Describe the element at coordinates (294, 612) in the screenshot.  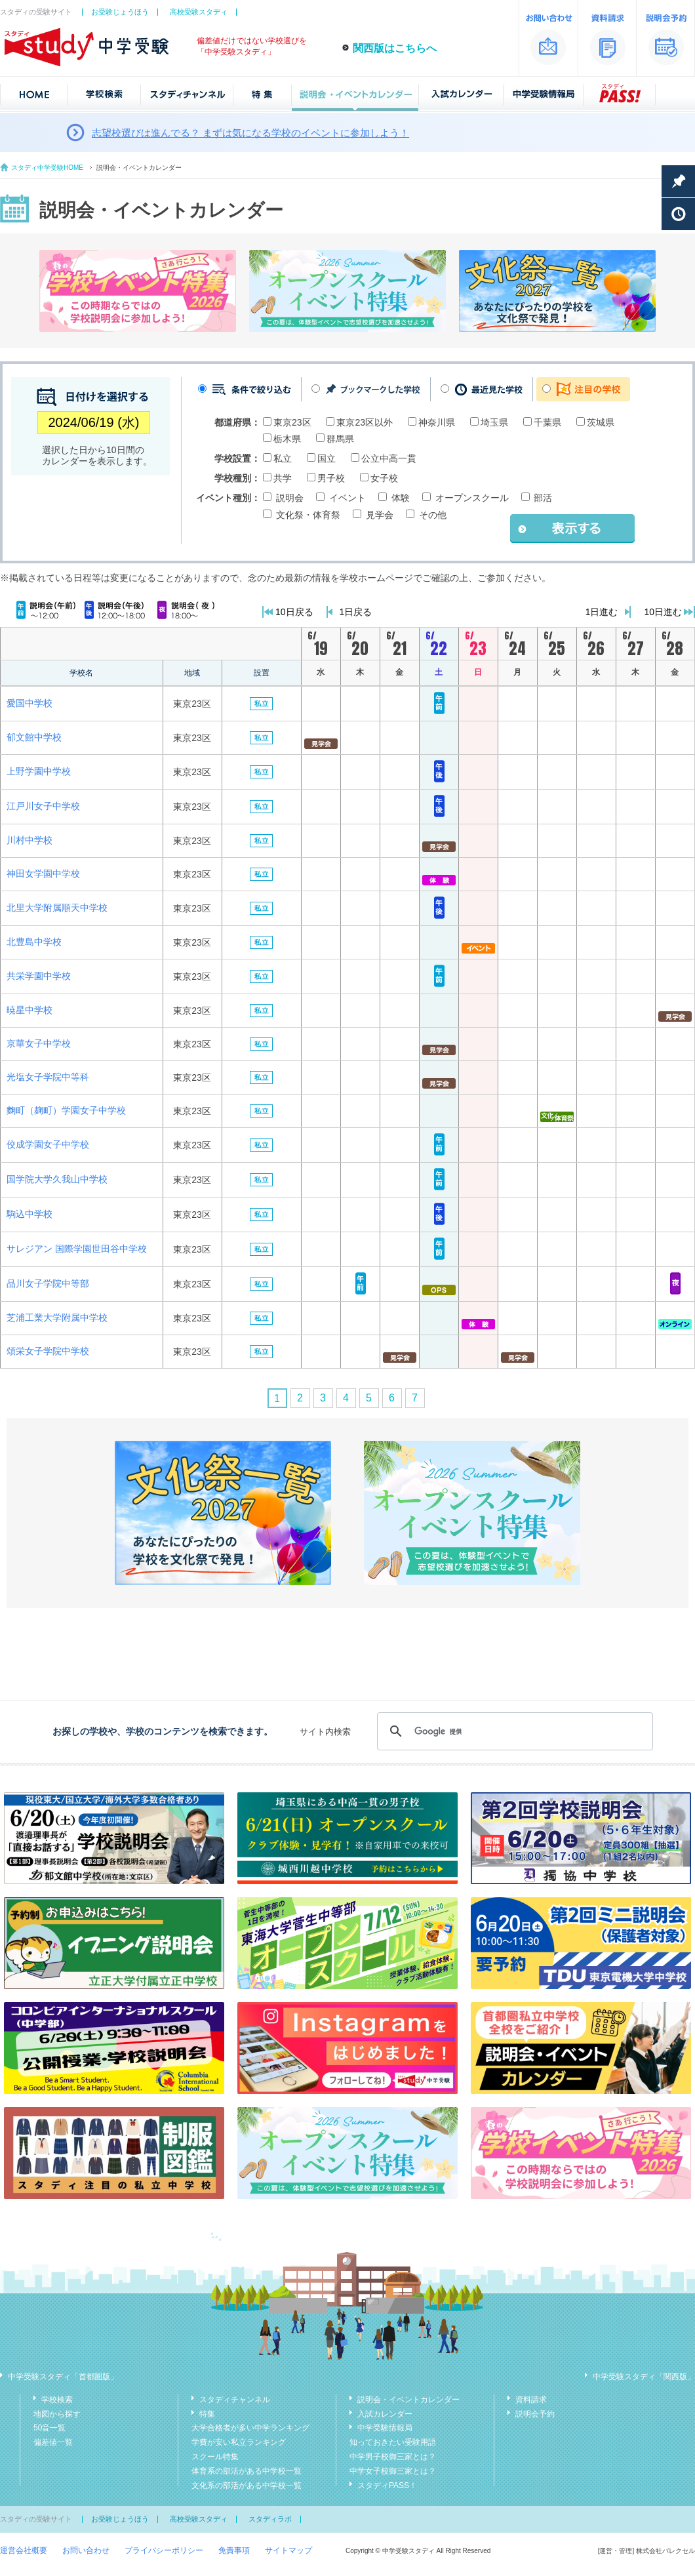
I see `10日戻る` at that location.